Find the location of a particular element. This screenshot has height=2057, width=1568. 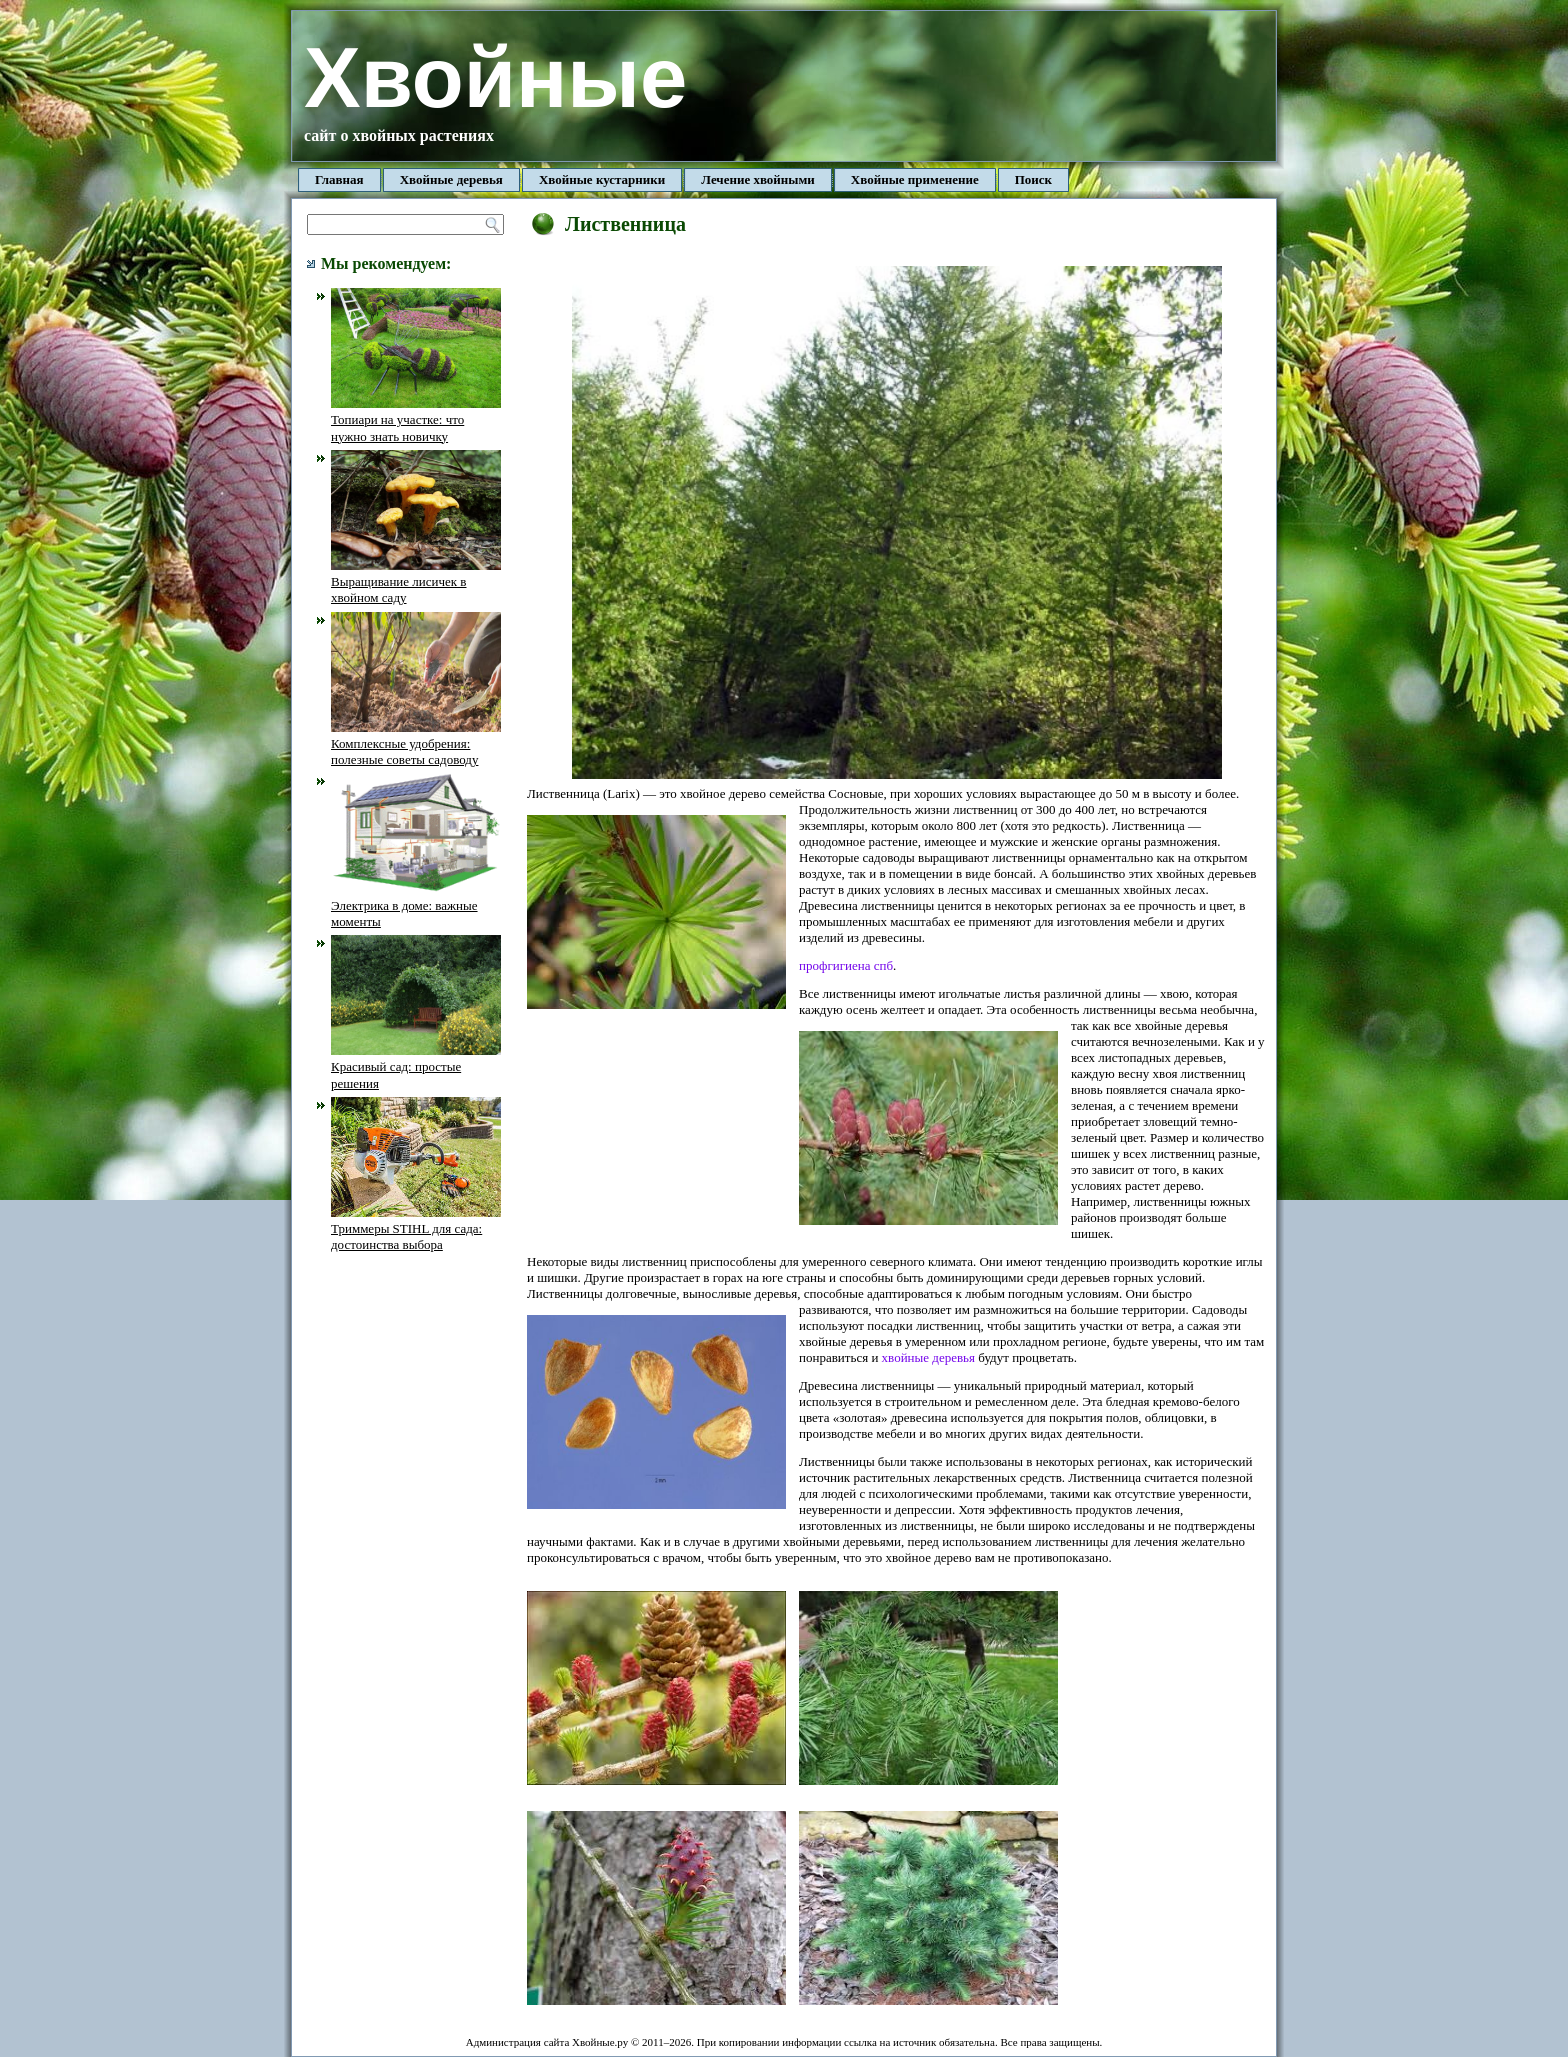

Хвойные кустарники is located at coordinates (602, 179).